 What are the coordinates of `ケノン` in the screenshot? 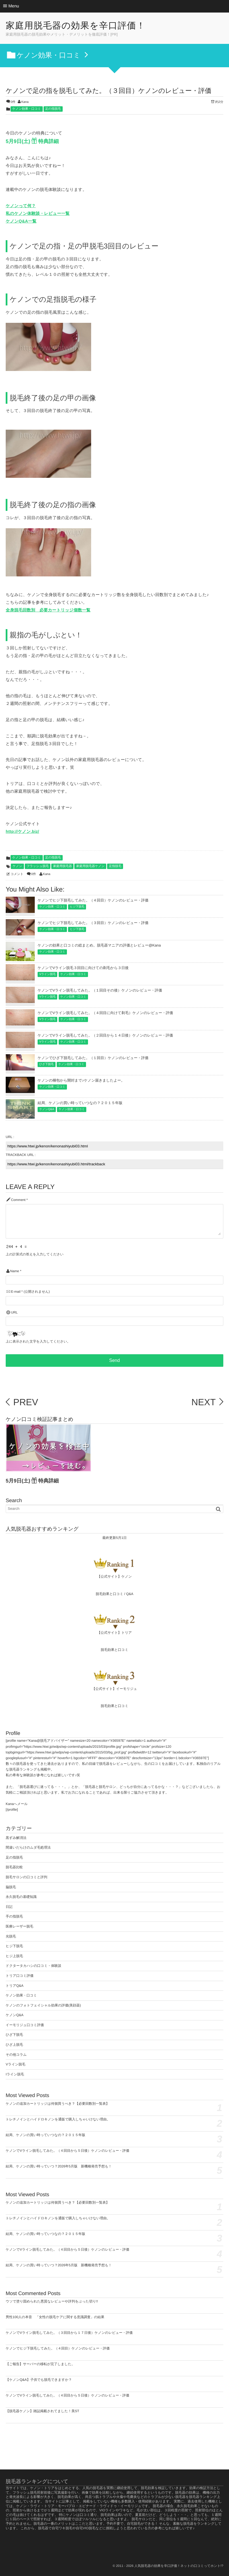 It's located at (17, 866).